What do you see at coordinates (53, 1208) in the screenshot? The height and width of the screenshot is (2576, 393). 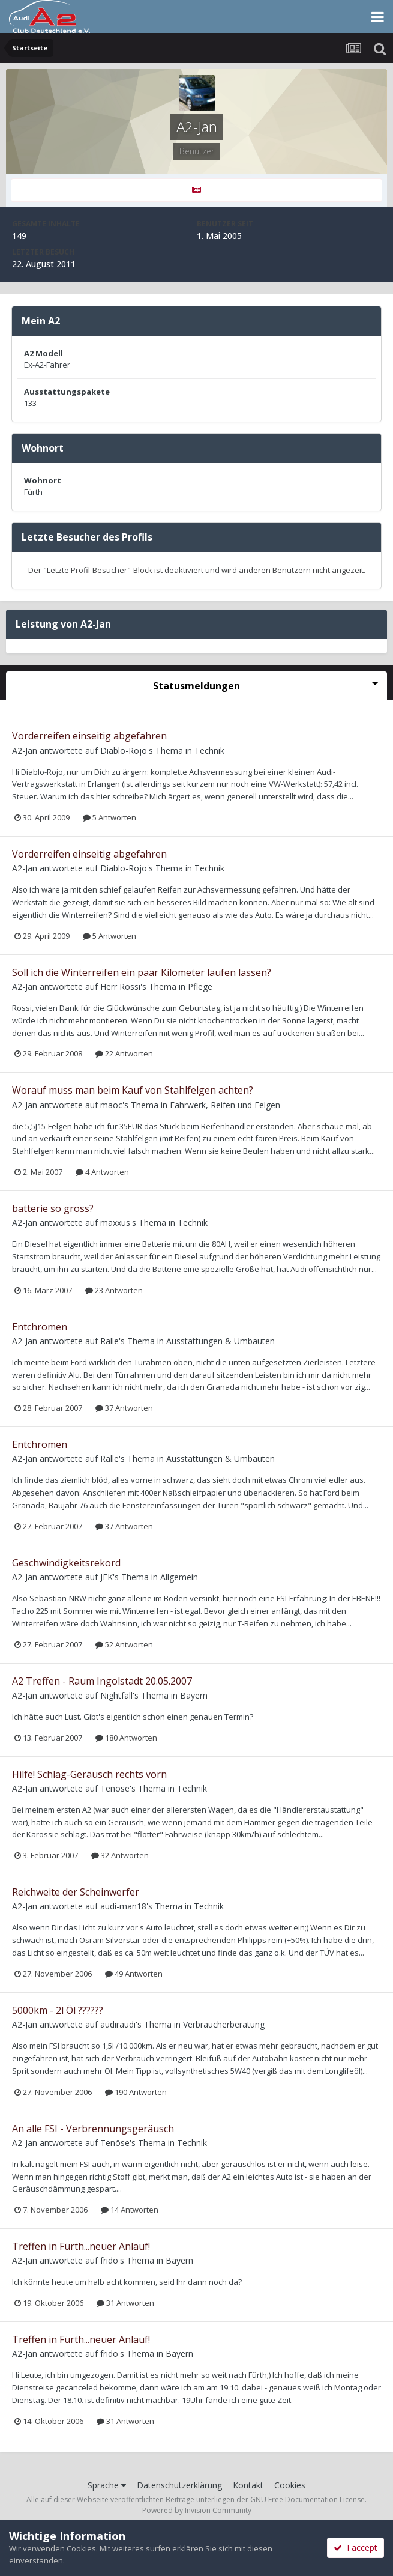 I see `batterie so gross?` at bounding box center [53, 1208].